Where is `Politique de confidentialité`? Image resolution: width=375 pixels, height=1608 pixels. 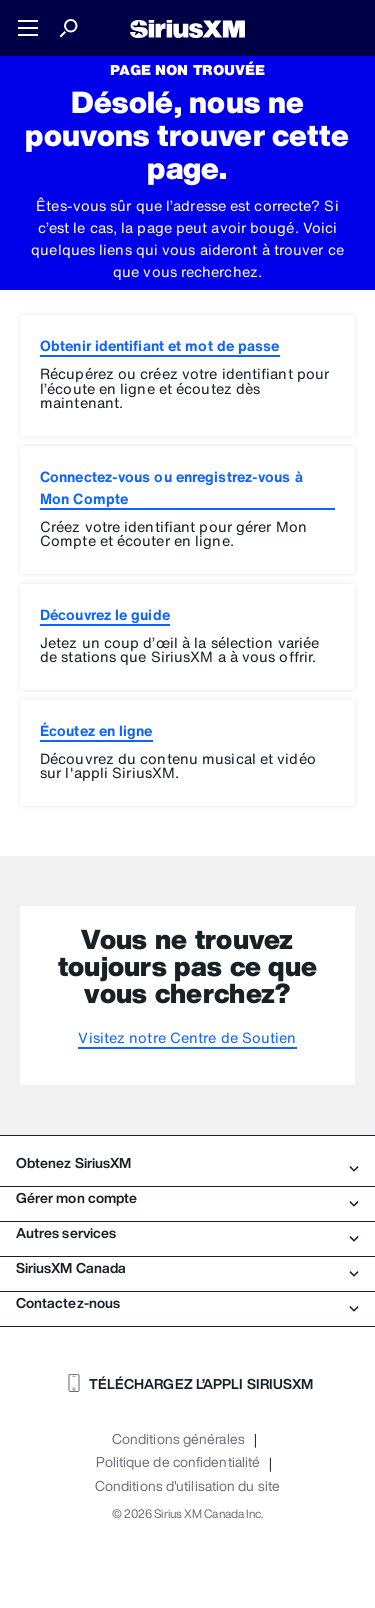 Politique de confidentialité is located at coordinates (178, 1462).